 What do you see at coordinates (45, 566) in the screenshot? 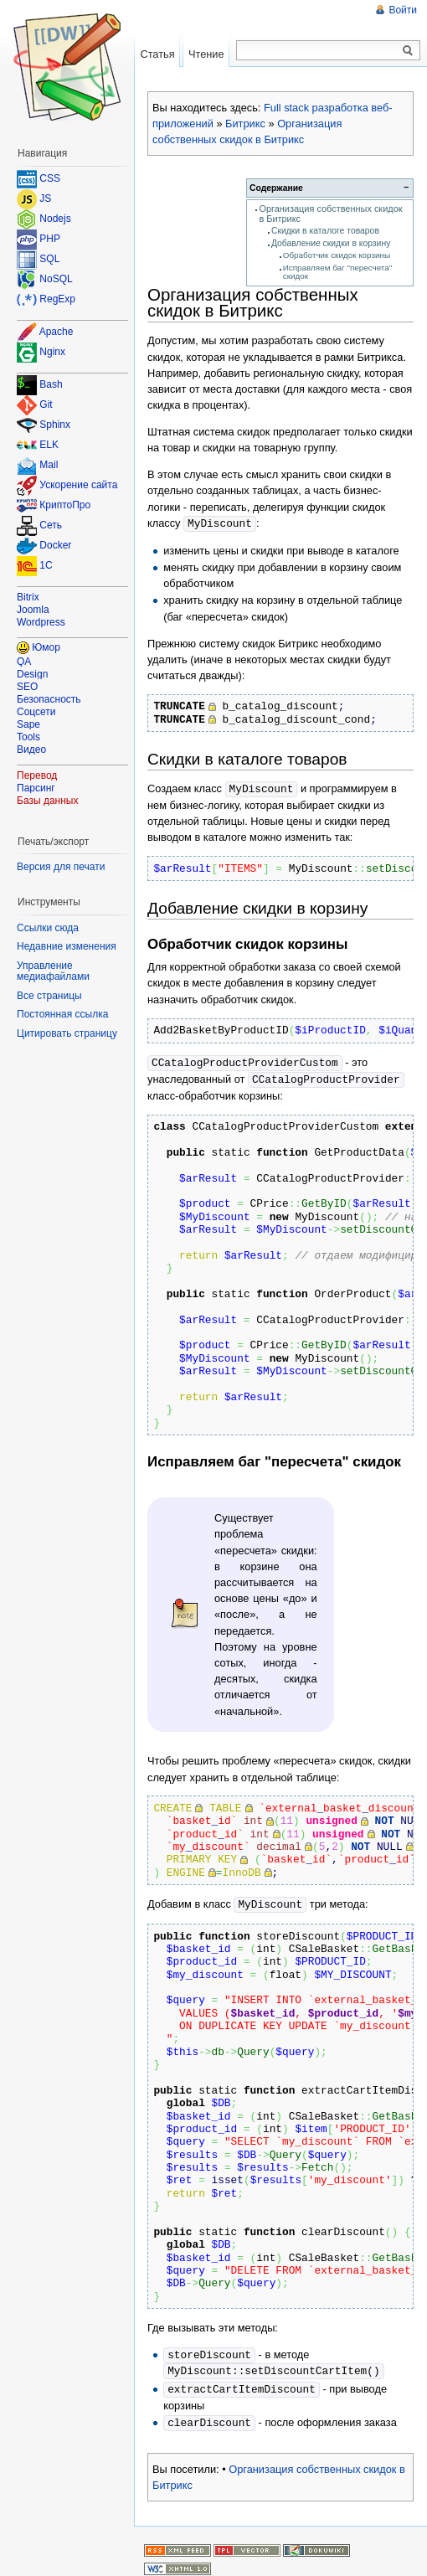
I see `1C` at bounding box center [45, 566].